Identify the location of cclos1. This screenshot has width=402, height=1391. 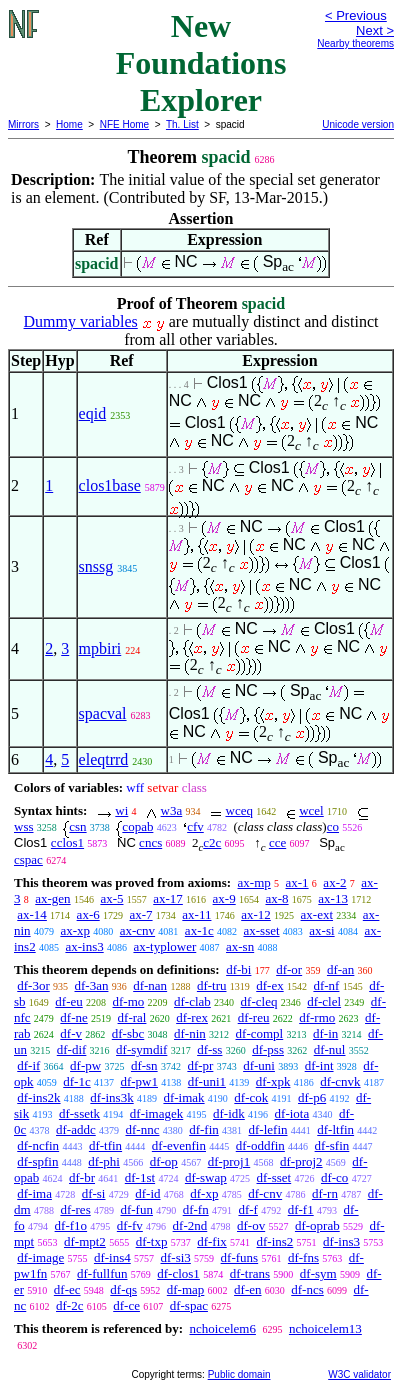
(67, 842).